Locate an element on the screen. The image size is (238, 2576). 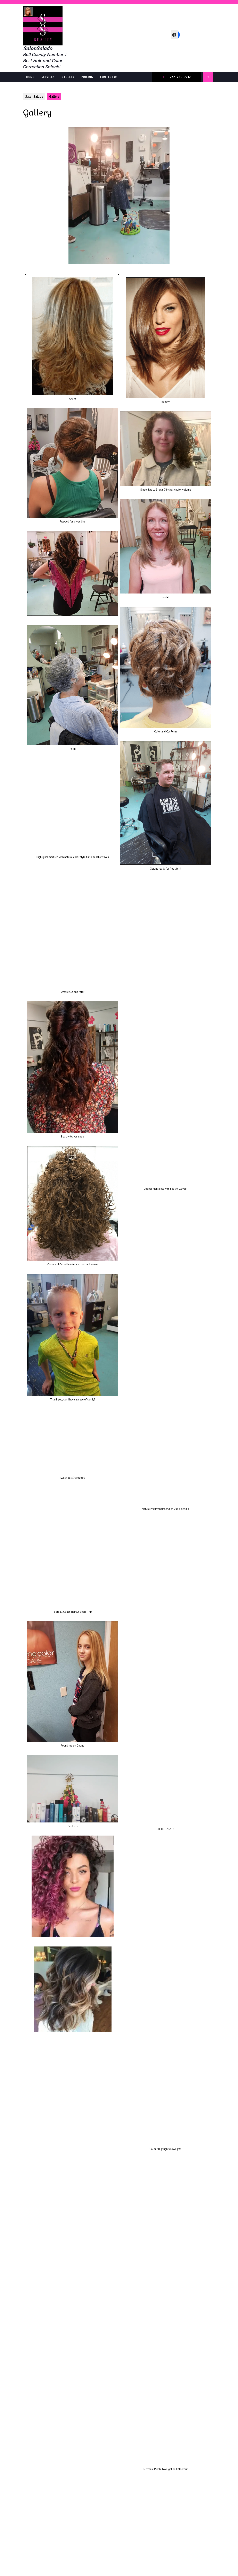
Hair Salon WordPress Theme is located at coordinates (106, 2177).